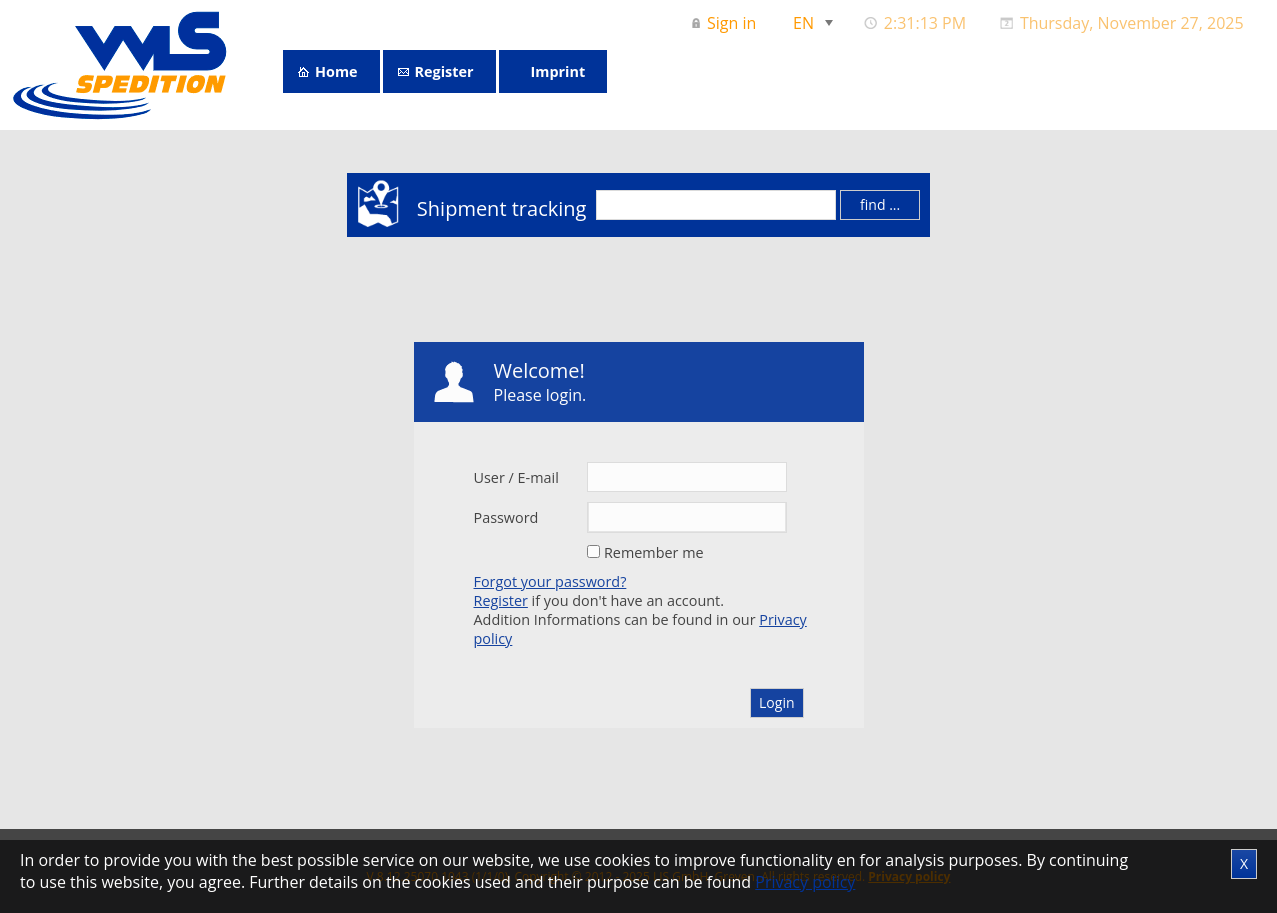 This screenshot has width=1277, height=913. I want to click on User, so click(489, 477).